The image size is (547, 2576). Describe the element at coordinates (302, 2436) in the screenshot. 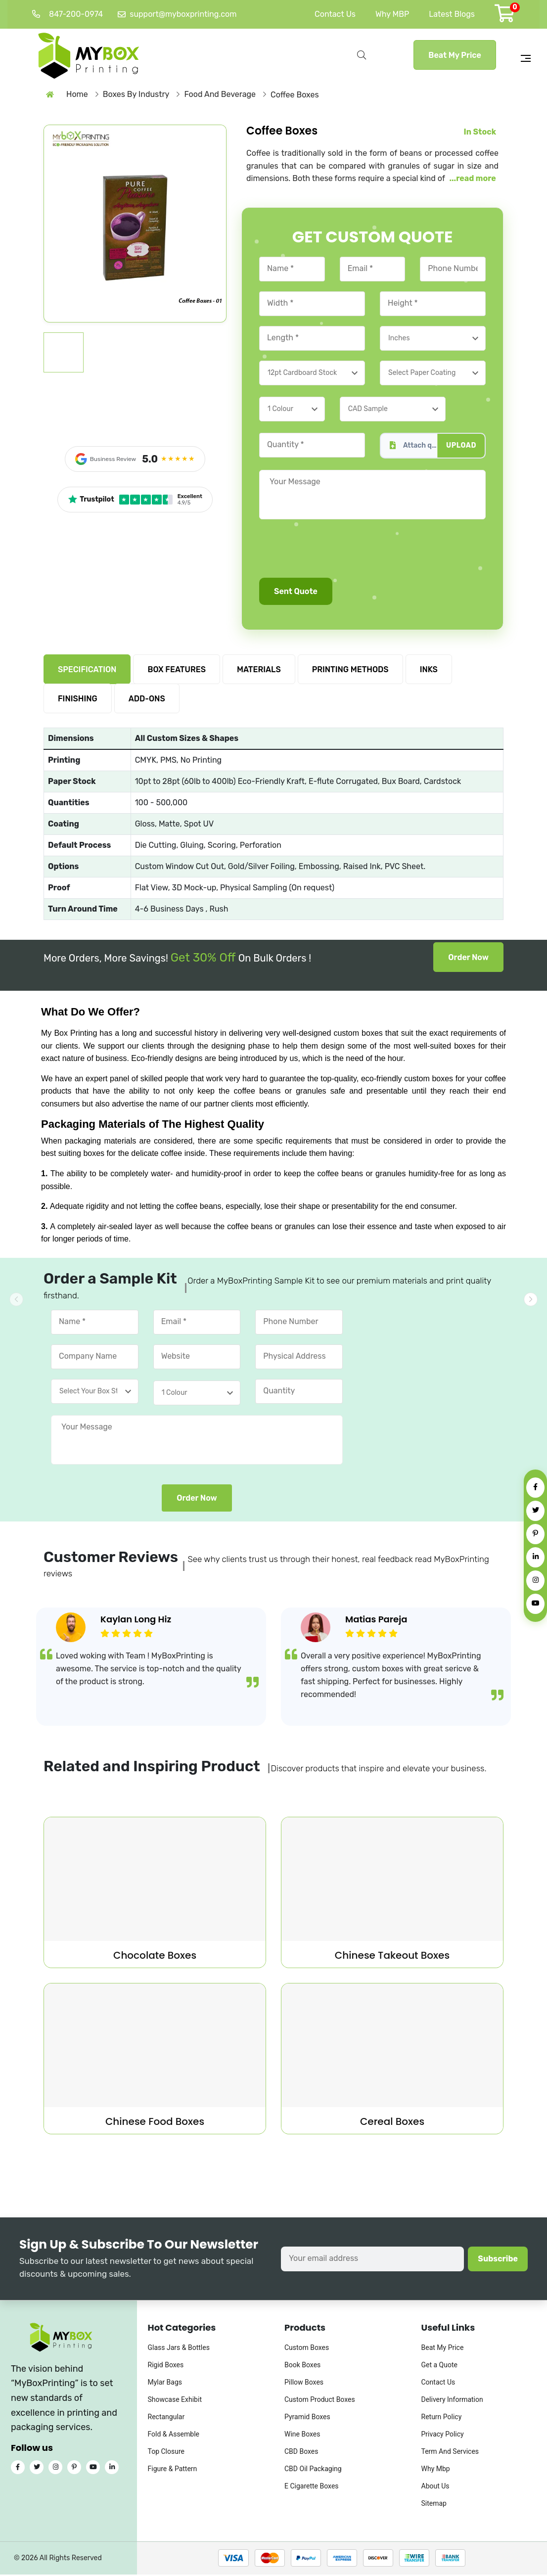

I see `Wine Boxes` at that location.